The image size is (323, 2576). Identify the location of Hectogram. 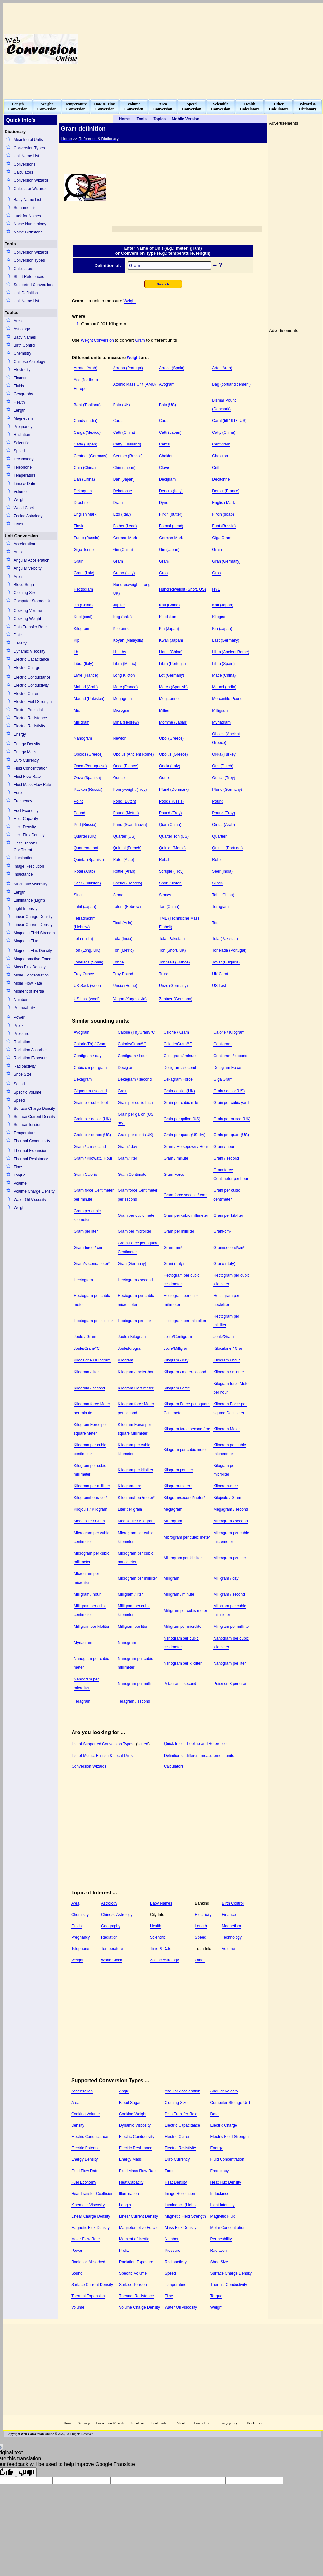
(83, 589).